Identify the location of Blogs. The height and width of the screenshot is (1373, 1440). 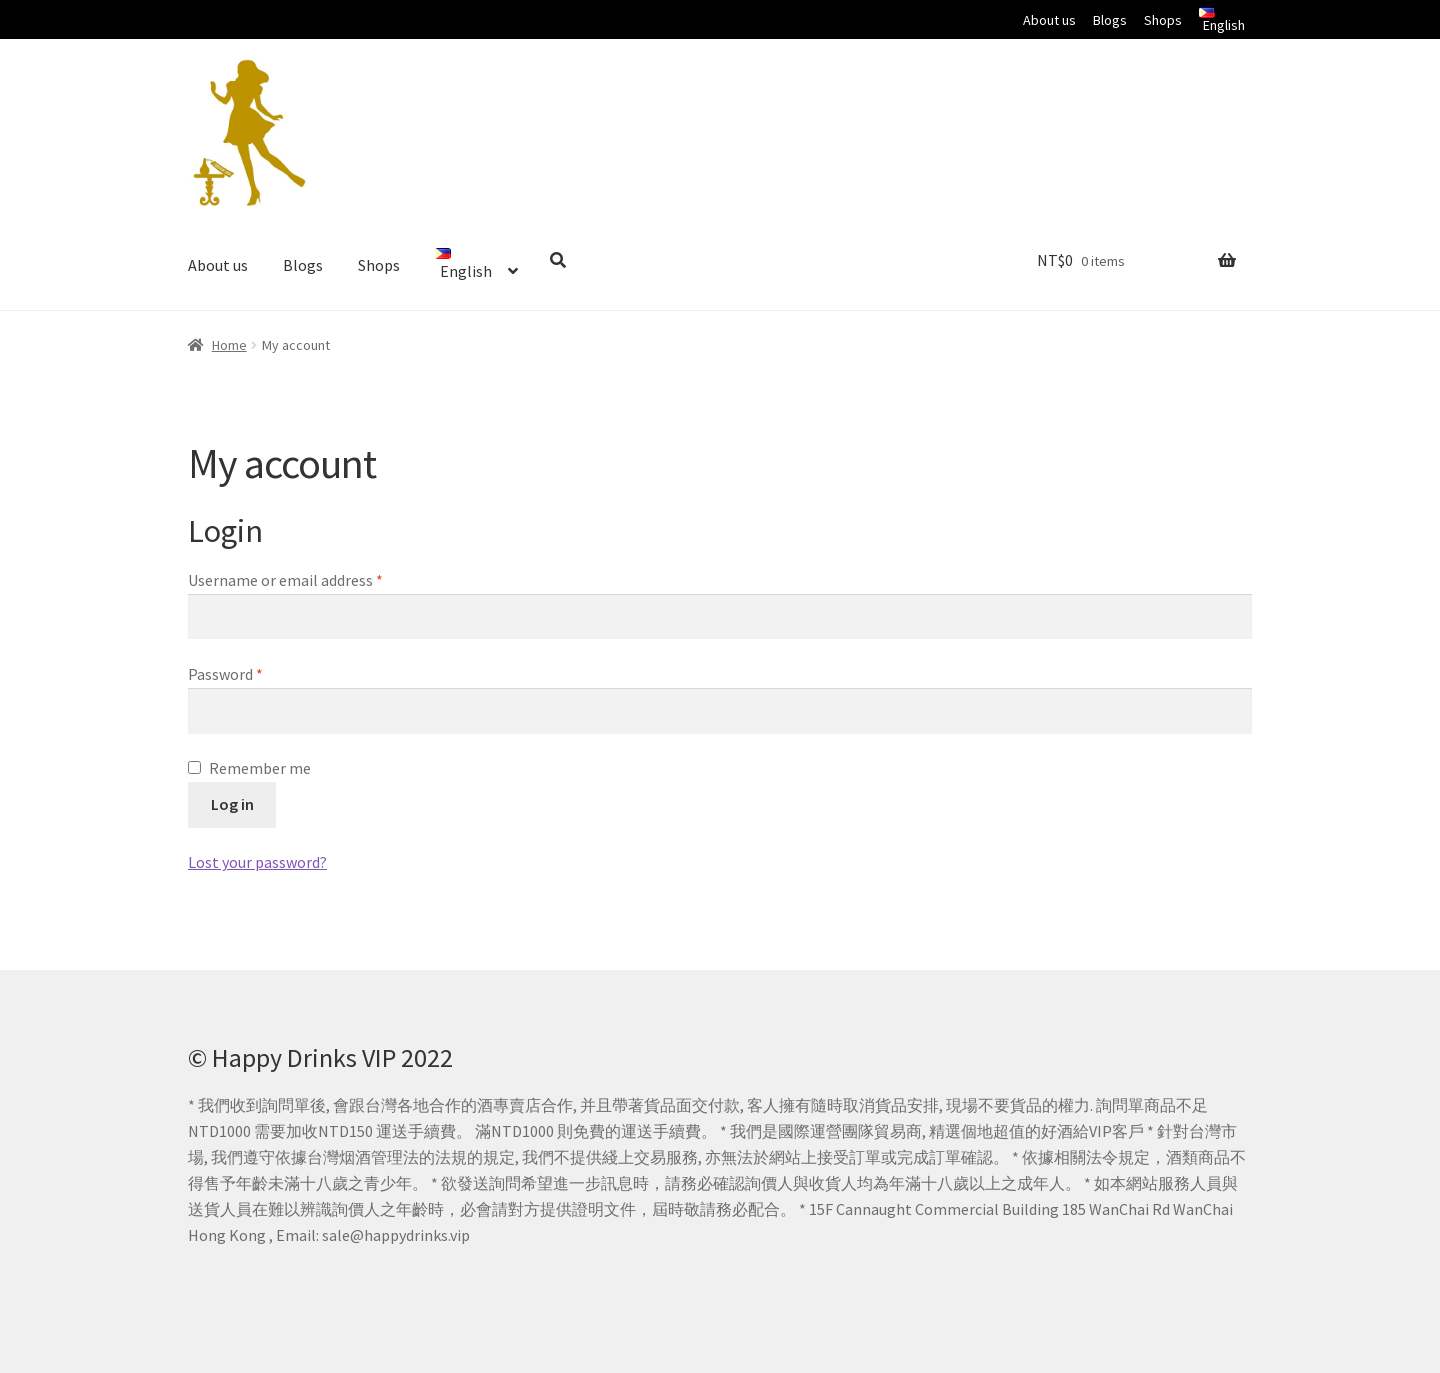
(1110, 20).